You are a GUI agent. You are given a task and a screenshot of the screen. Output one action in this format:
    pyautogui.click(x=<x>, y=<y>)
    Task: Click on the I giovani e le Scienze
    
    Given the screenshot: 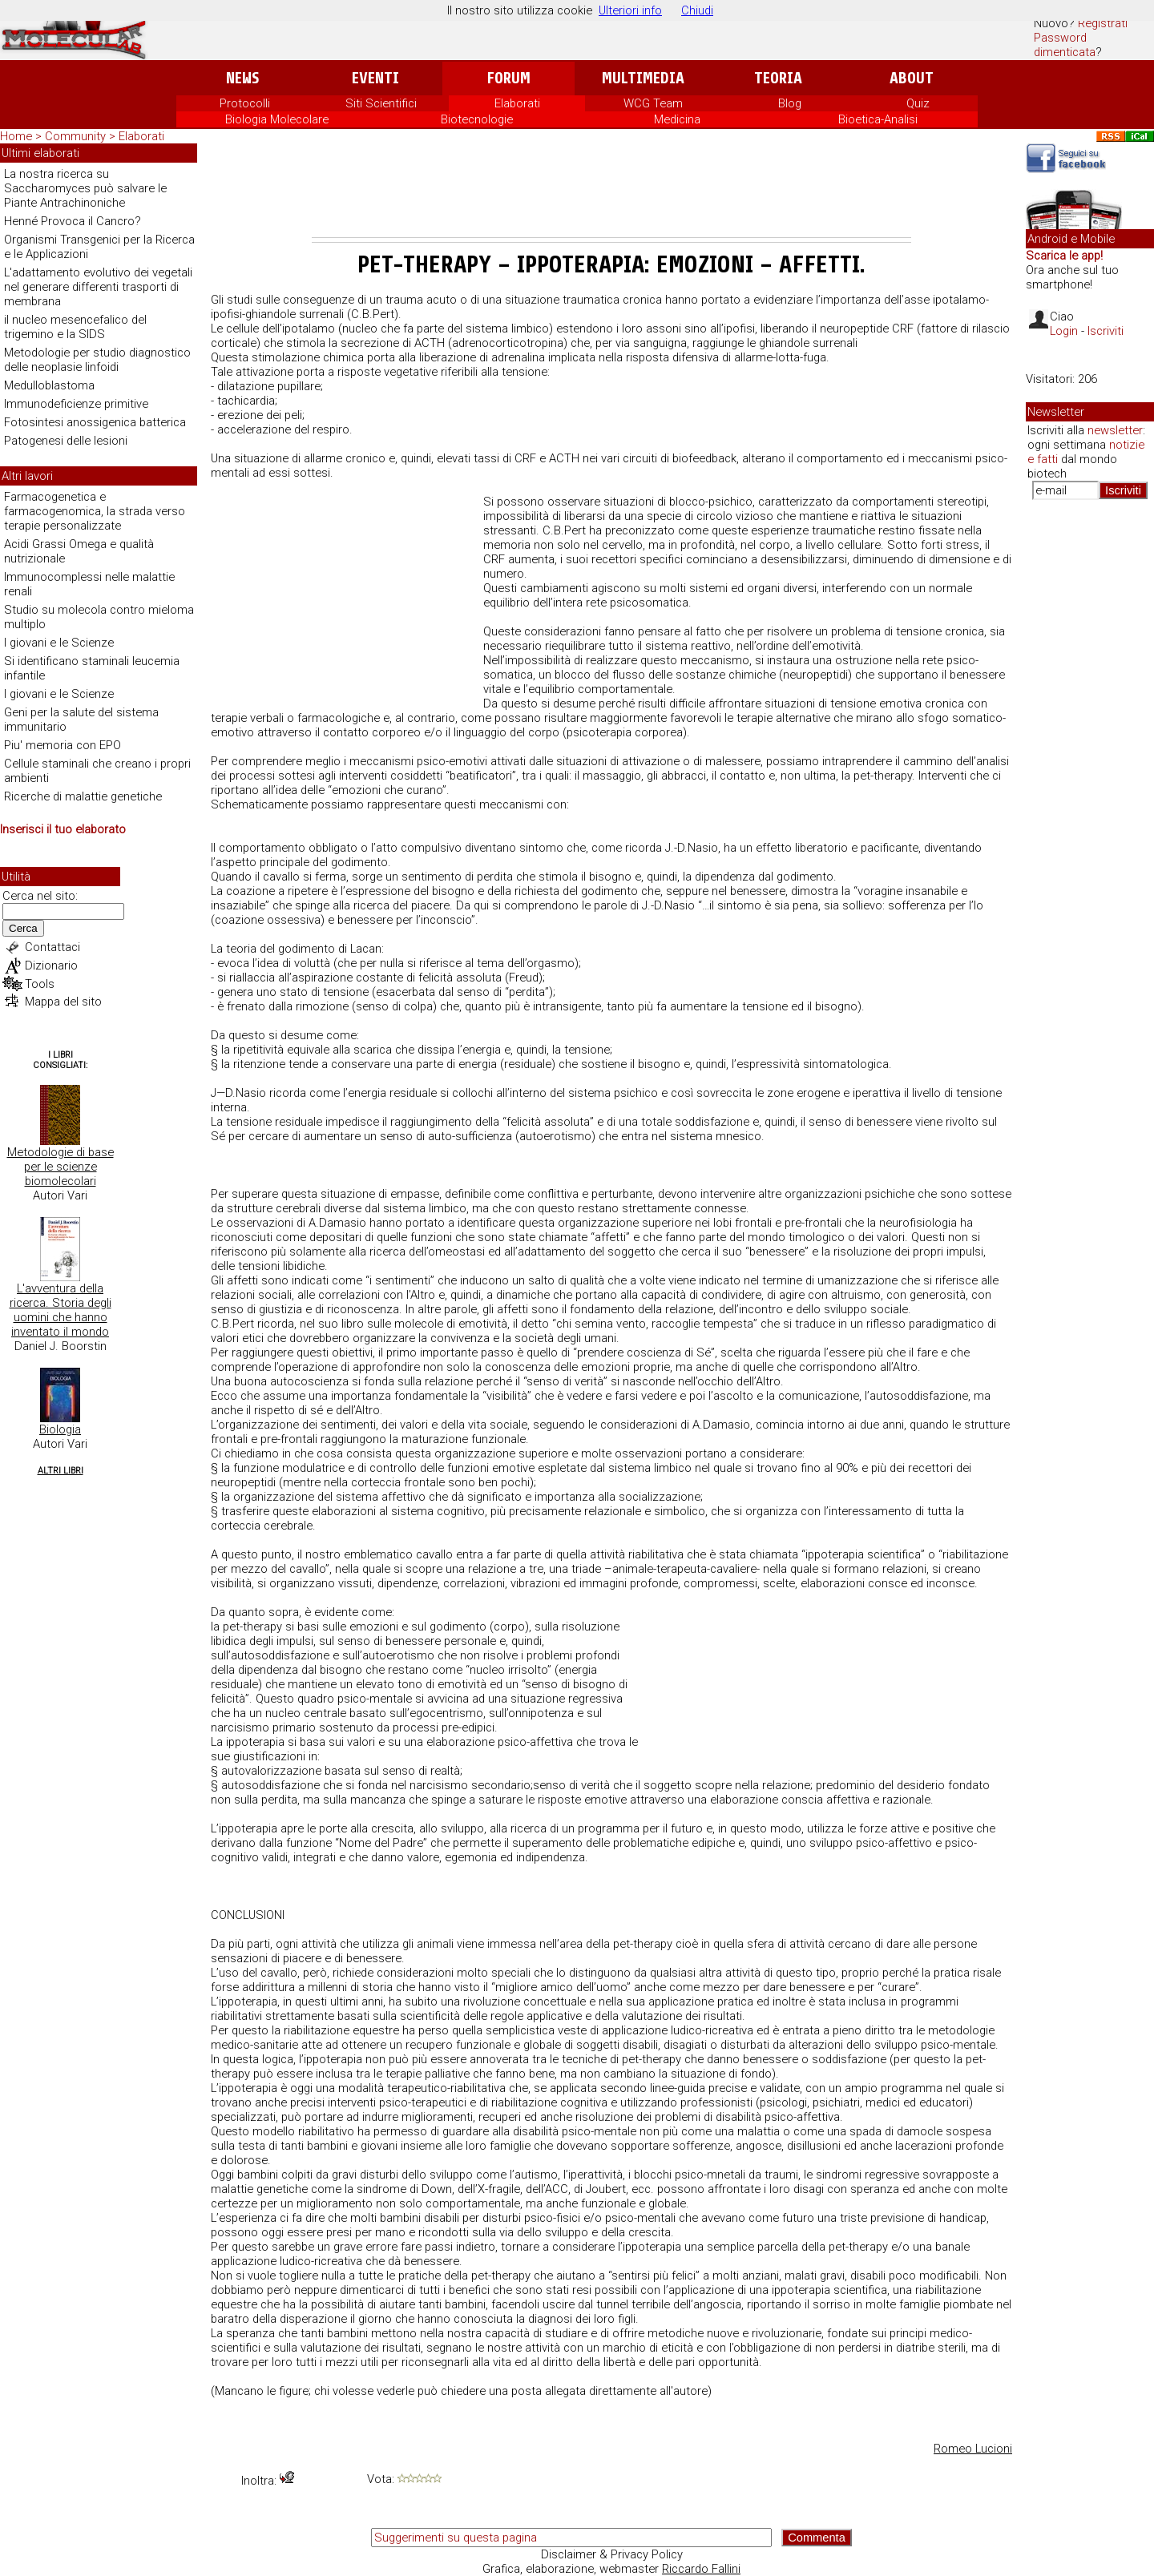 What is the action you would take?
    pyautogui.click(x=59, y=642)
    